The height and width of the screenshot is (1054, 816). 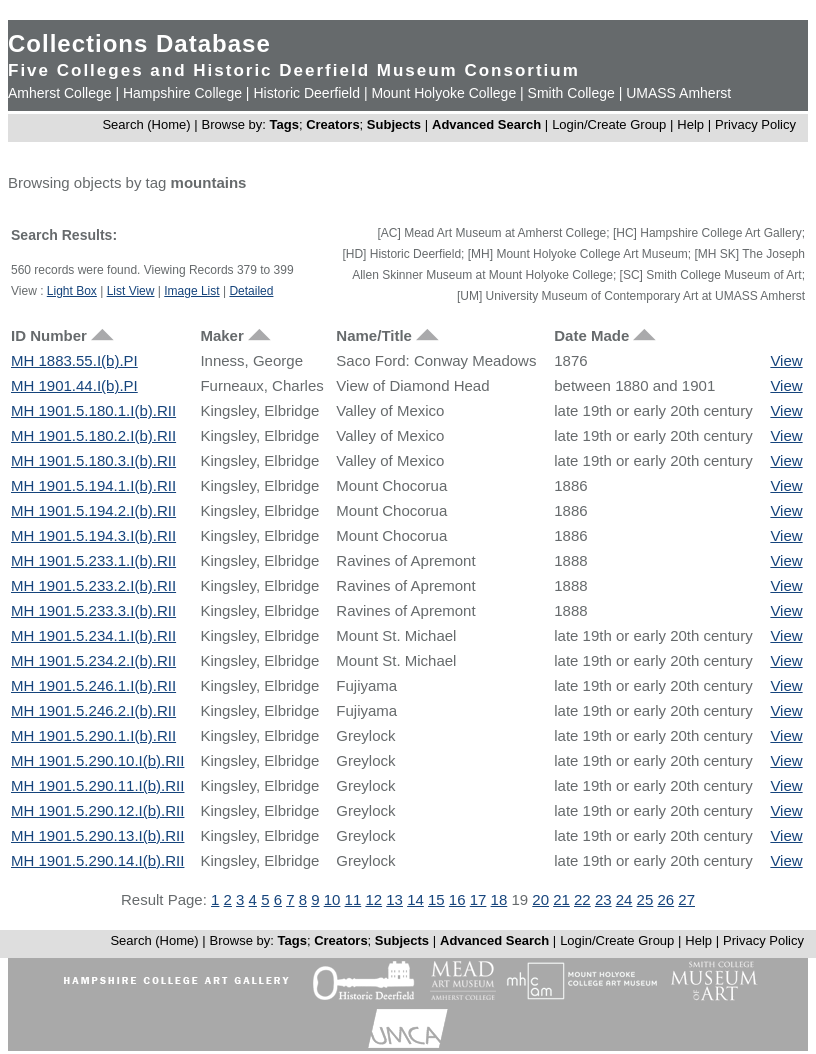 What do you see at coordinates (353, 899) in the screenshot?
I see `11` at bounding box center [353, 899].